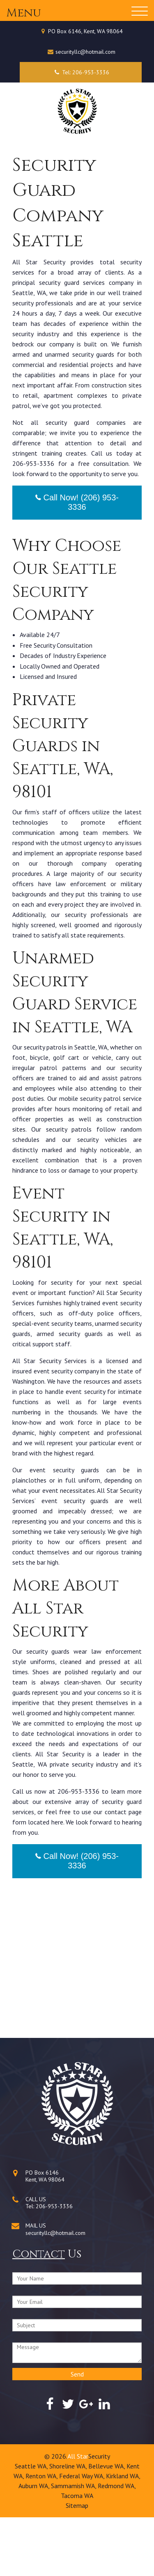 Image resolution: width=154 pixels, height=2576 pixels. What do you see at coordinates (82, 2534) in the screenshot?
I see `Federal Way WA,` at bounding box center [82, 2534].